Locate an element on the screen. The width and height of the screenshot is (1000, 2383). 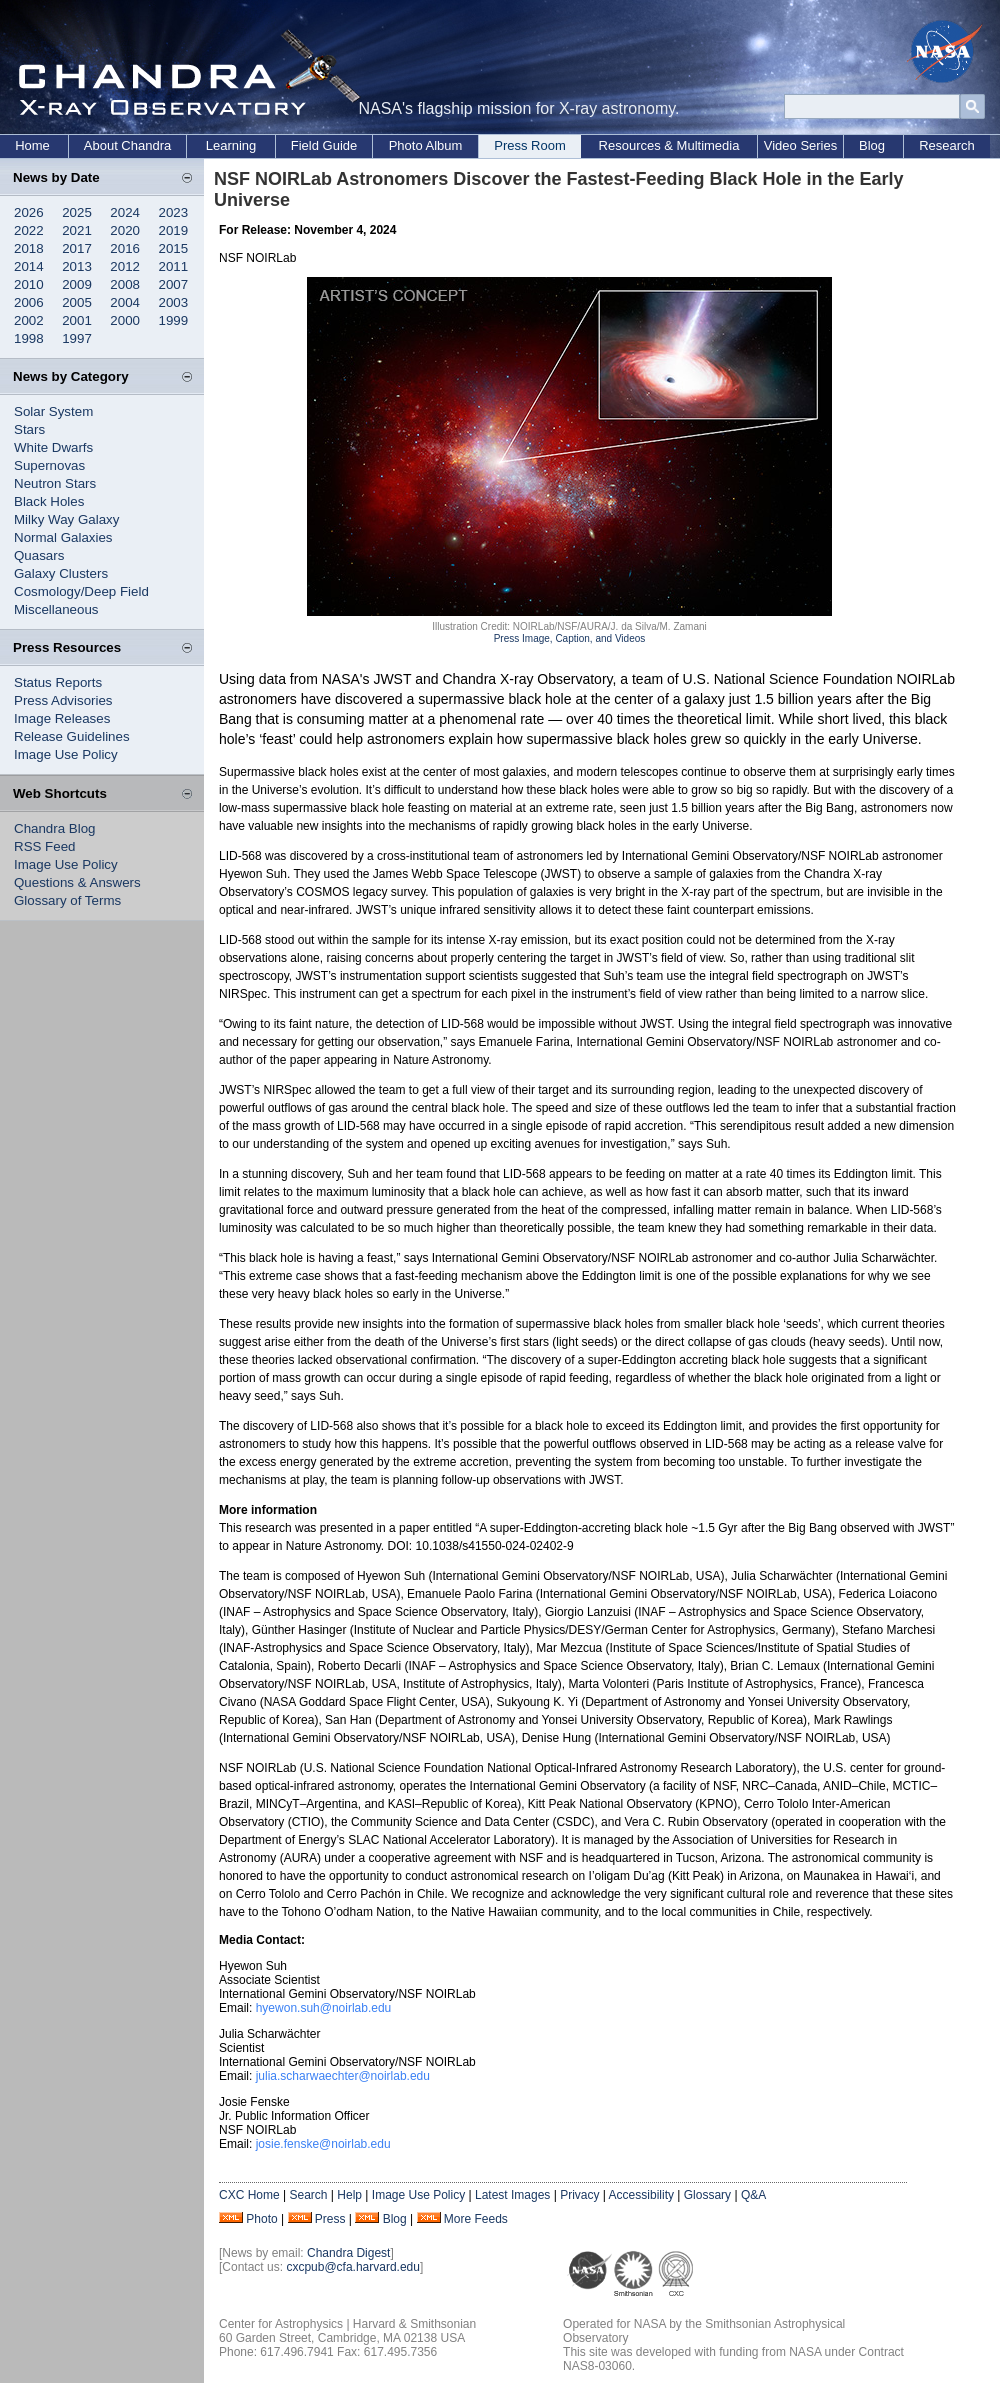
2013 is located at coordinates (77, 266).